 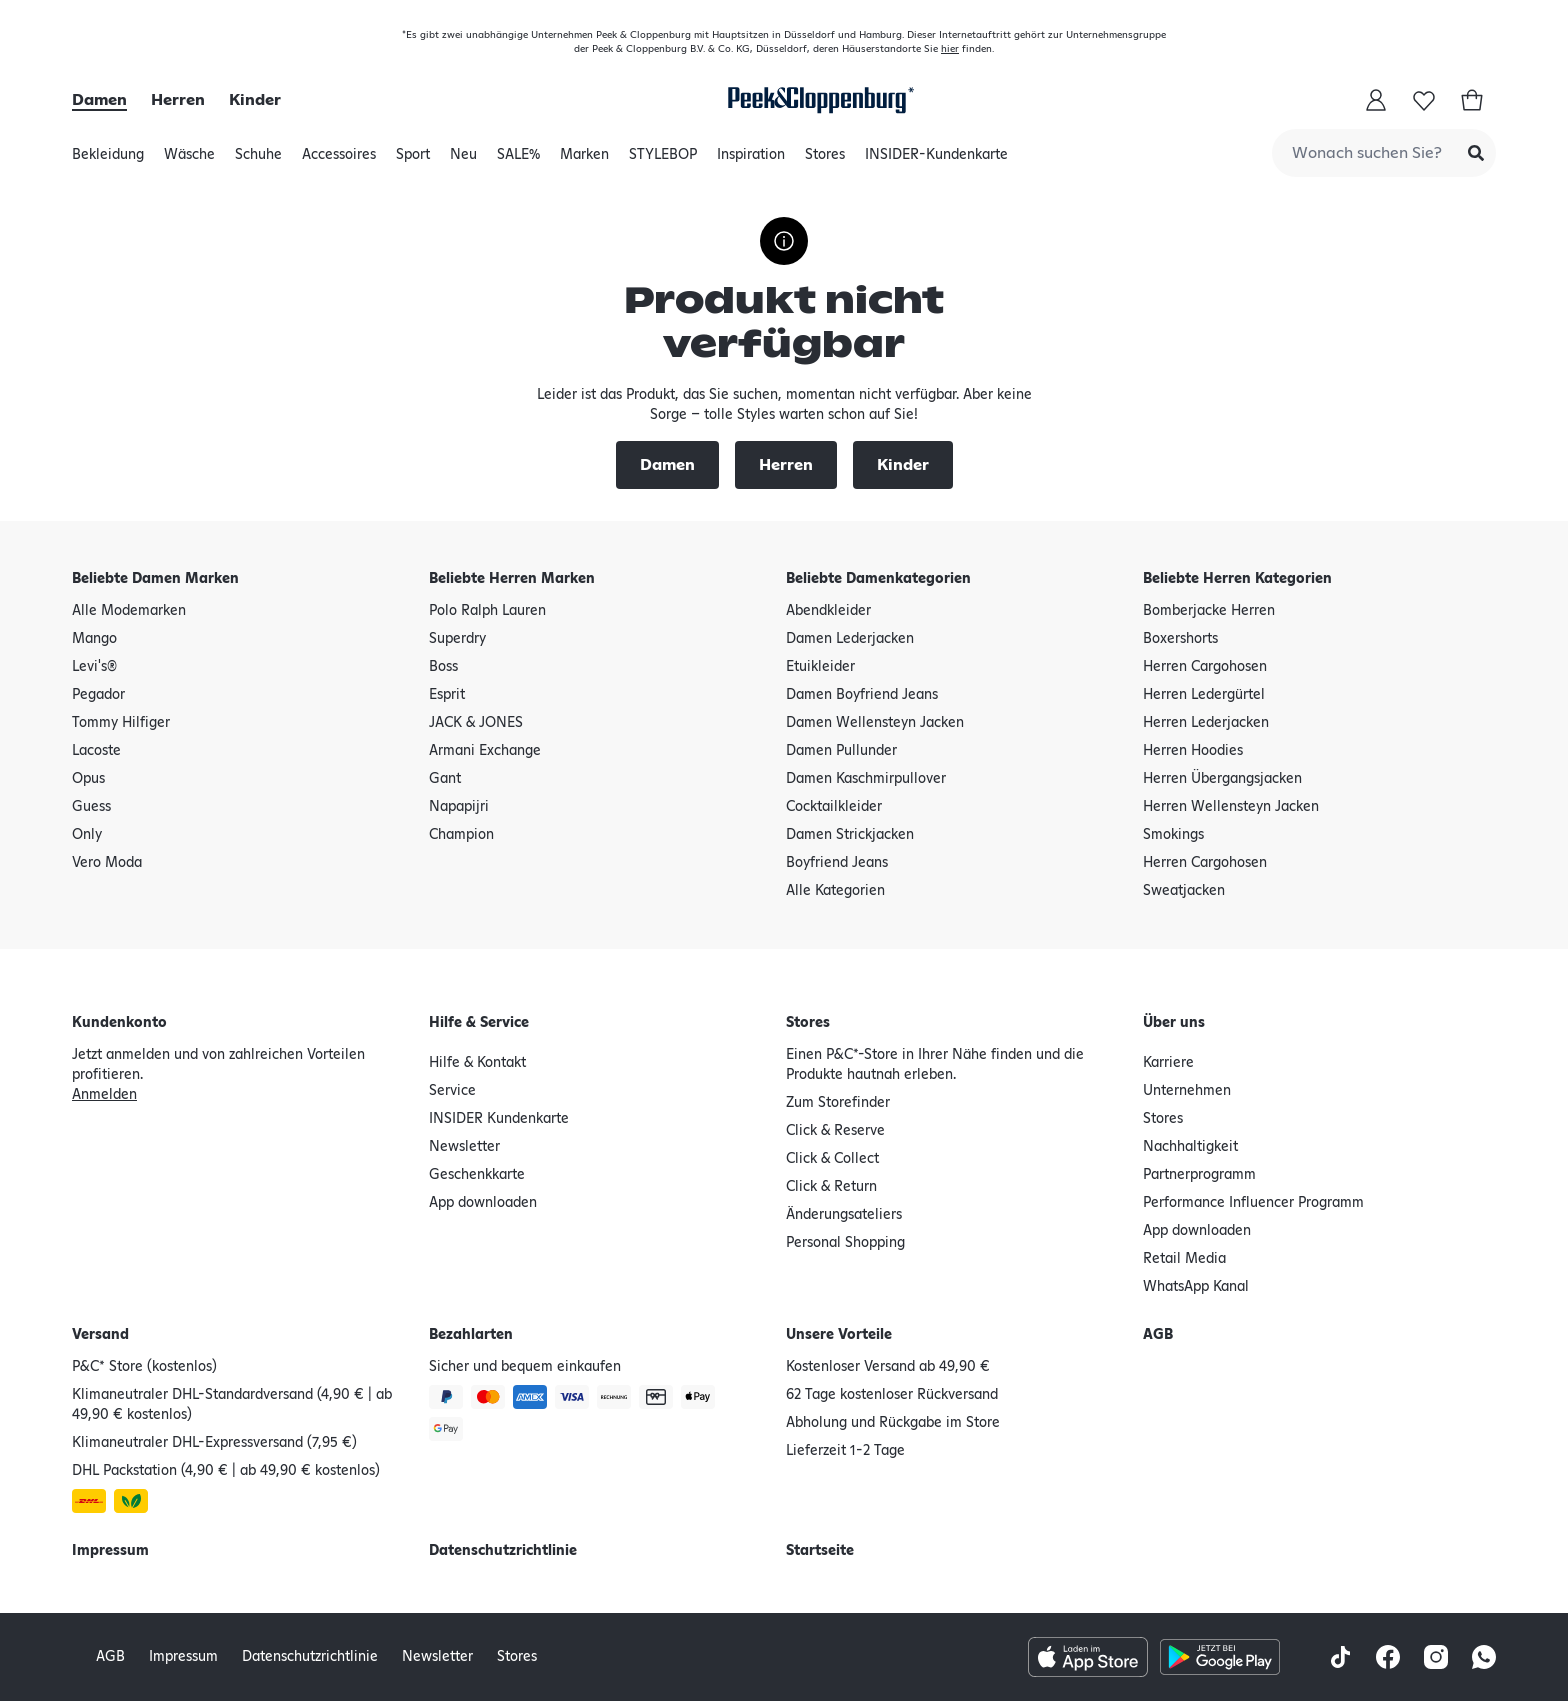 What do you see at coordinates (459, 807) in the screenshot?
I see `Napapijri` at bounding box center [459, 807].